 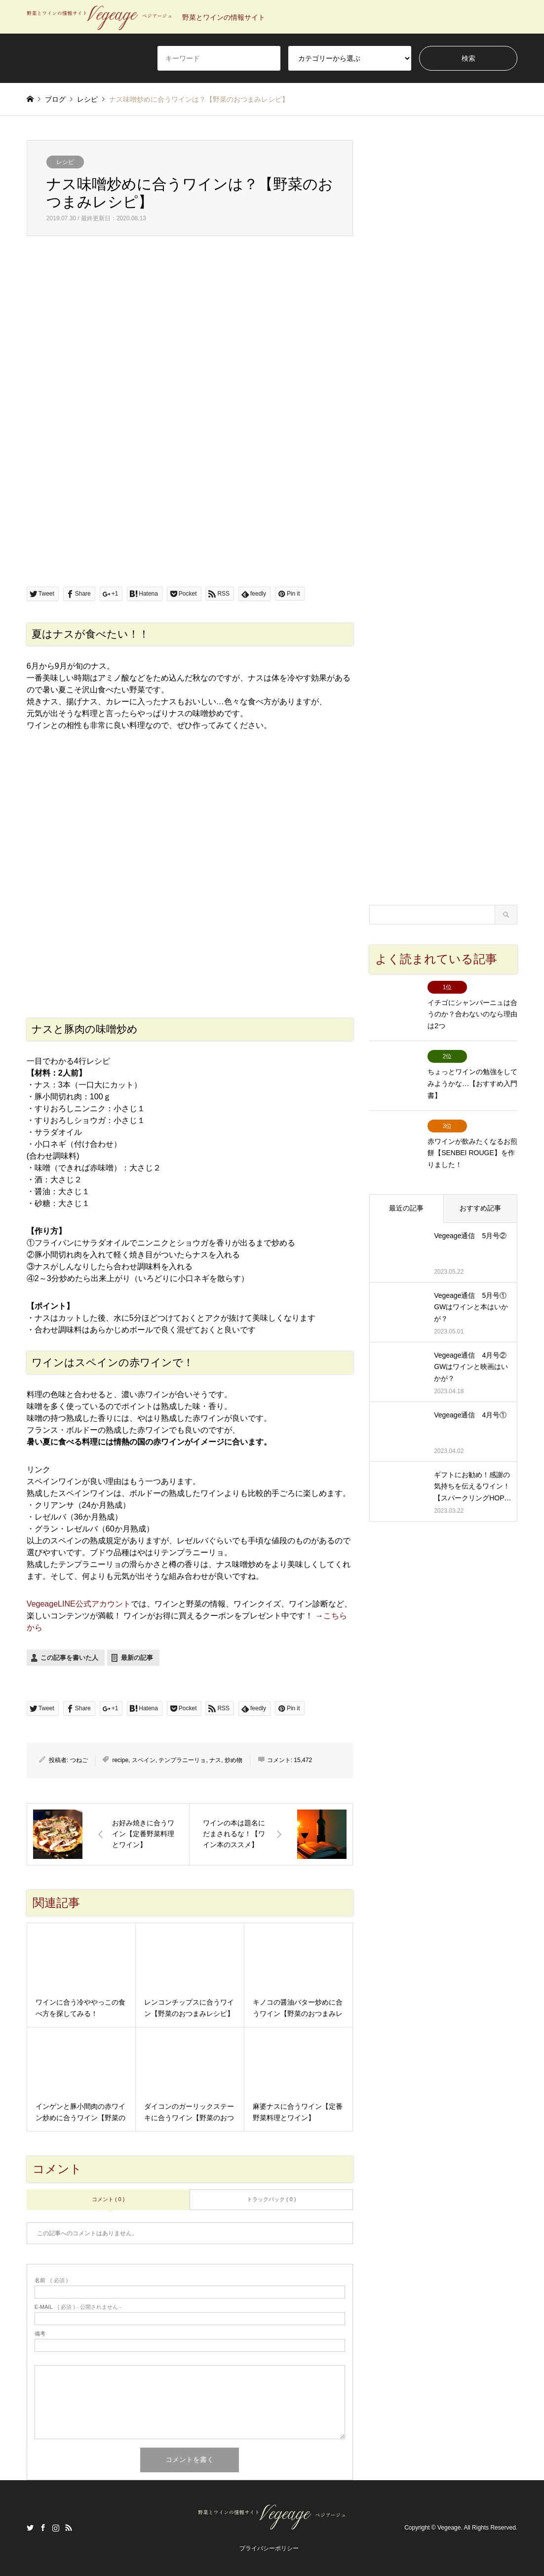 What do you see at coordinates (79, 1604) in the screenshot?
I see `VegeageLINE公式アカウント` at bounding box center [79, 1604].